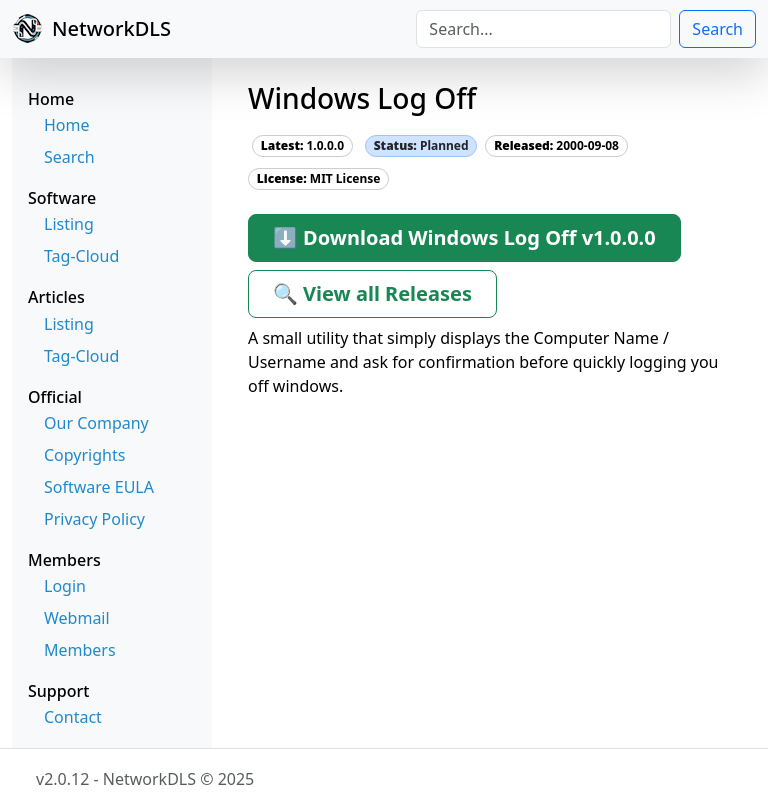 This screenshot has height=809, width=768. Describe the element at coordinates (99, 487) in the screenshot. I see `Software EULA` at that location.